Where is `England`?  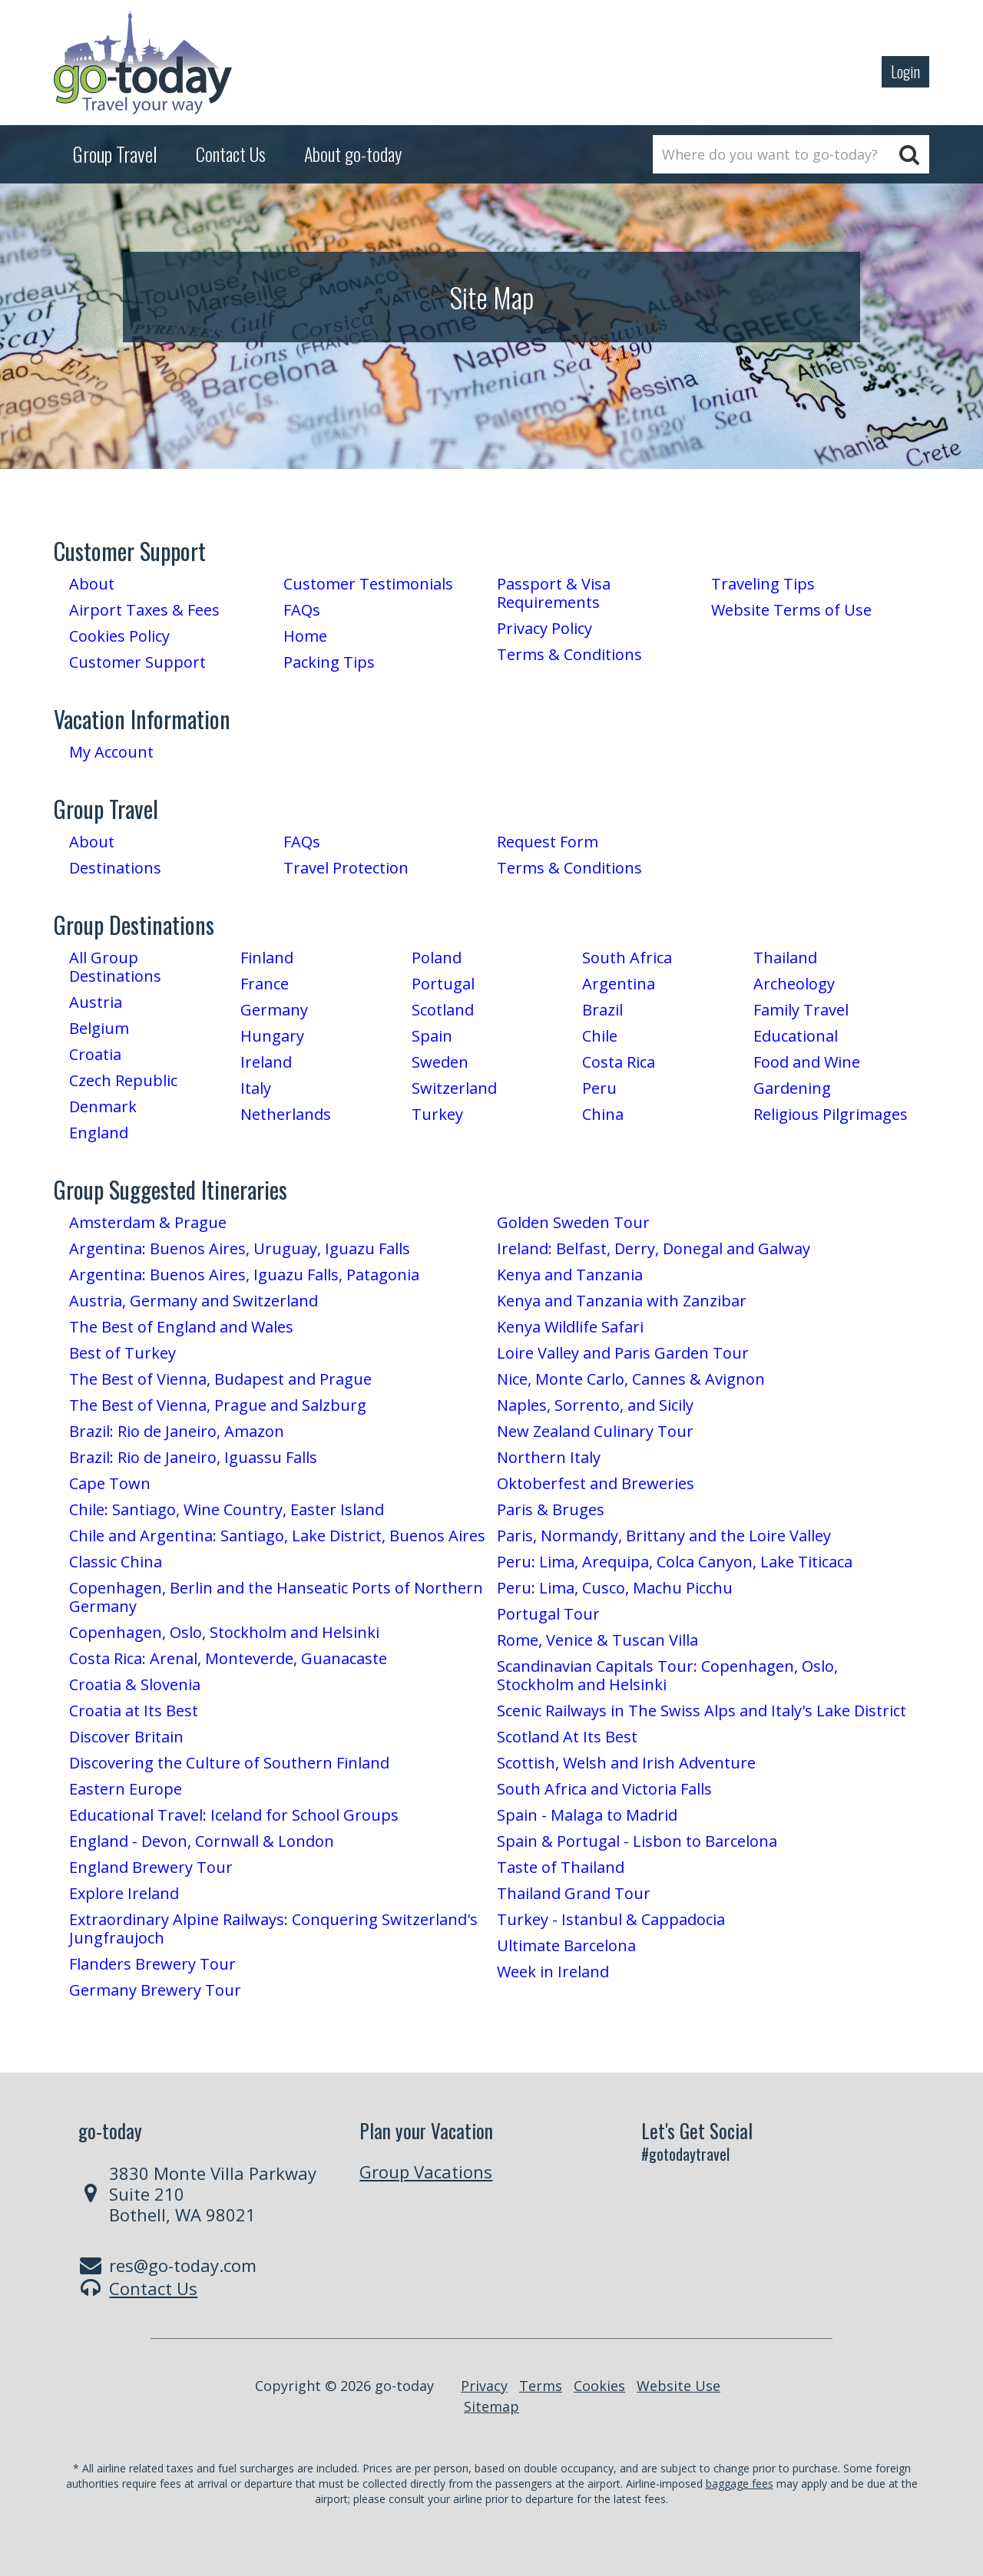
England is located at coordinates (98, 1132).